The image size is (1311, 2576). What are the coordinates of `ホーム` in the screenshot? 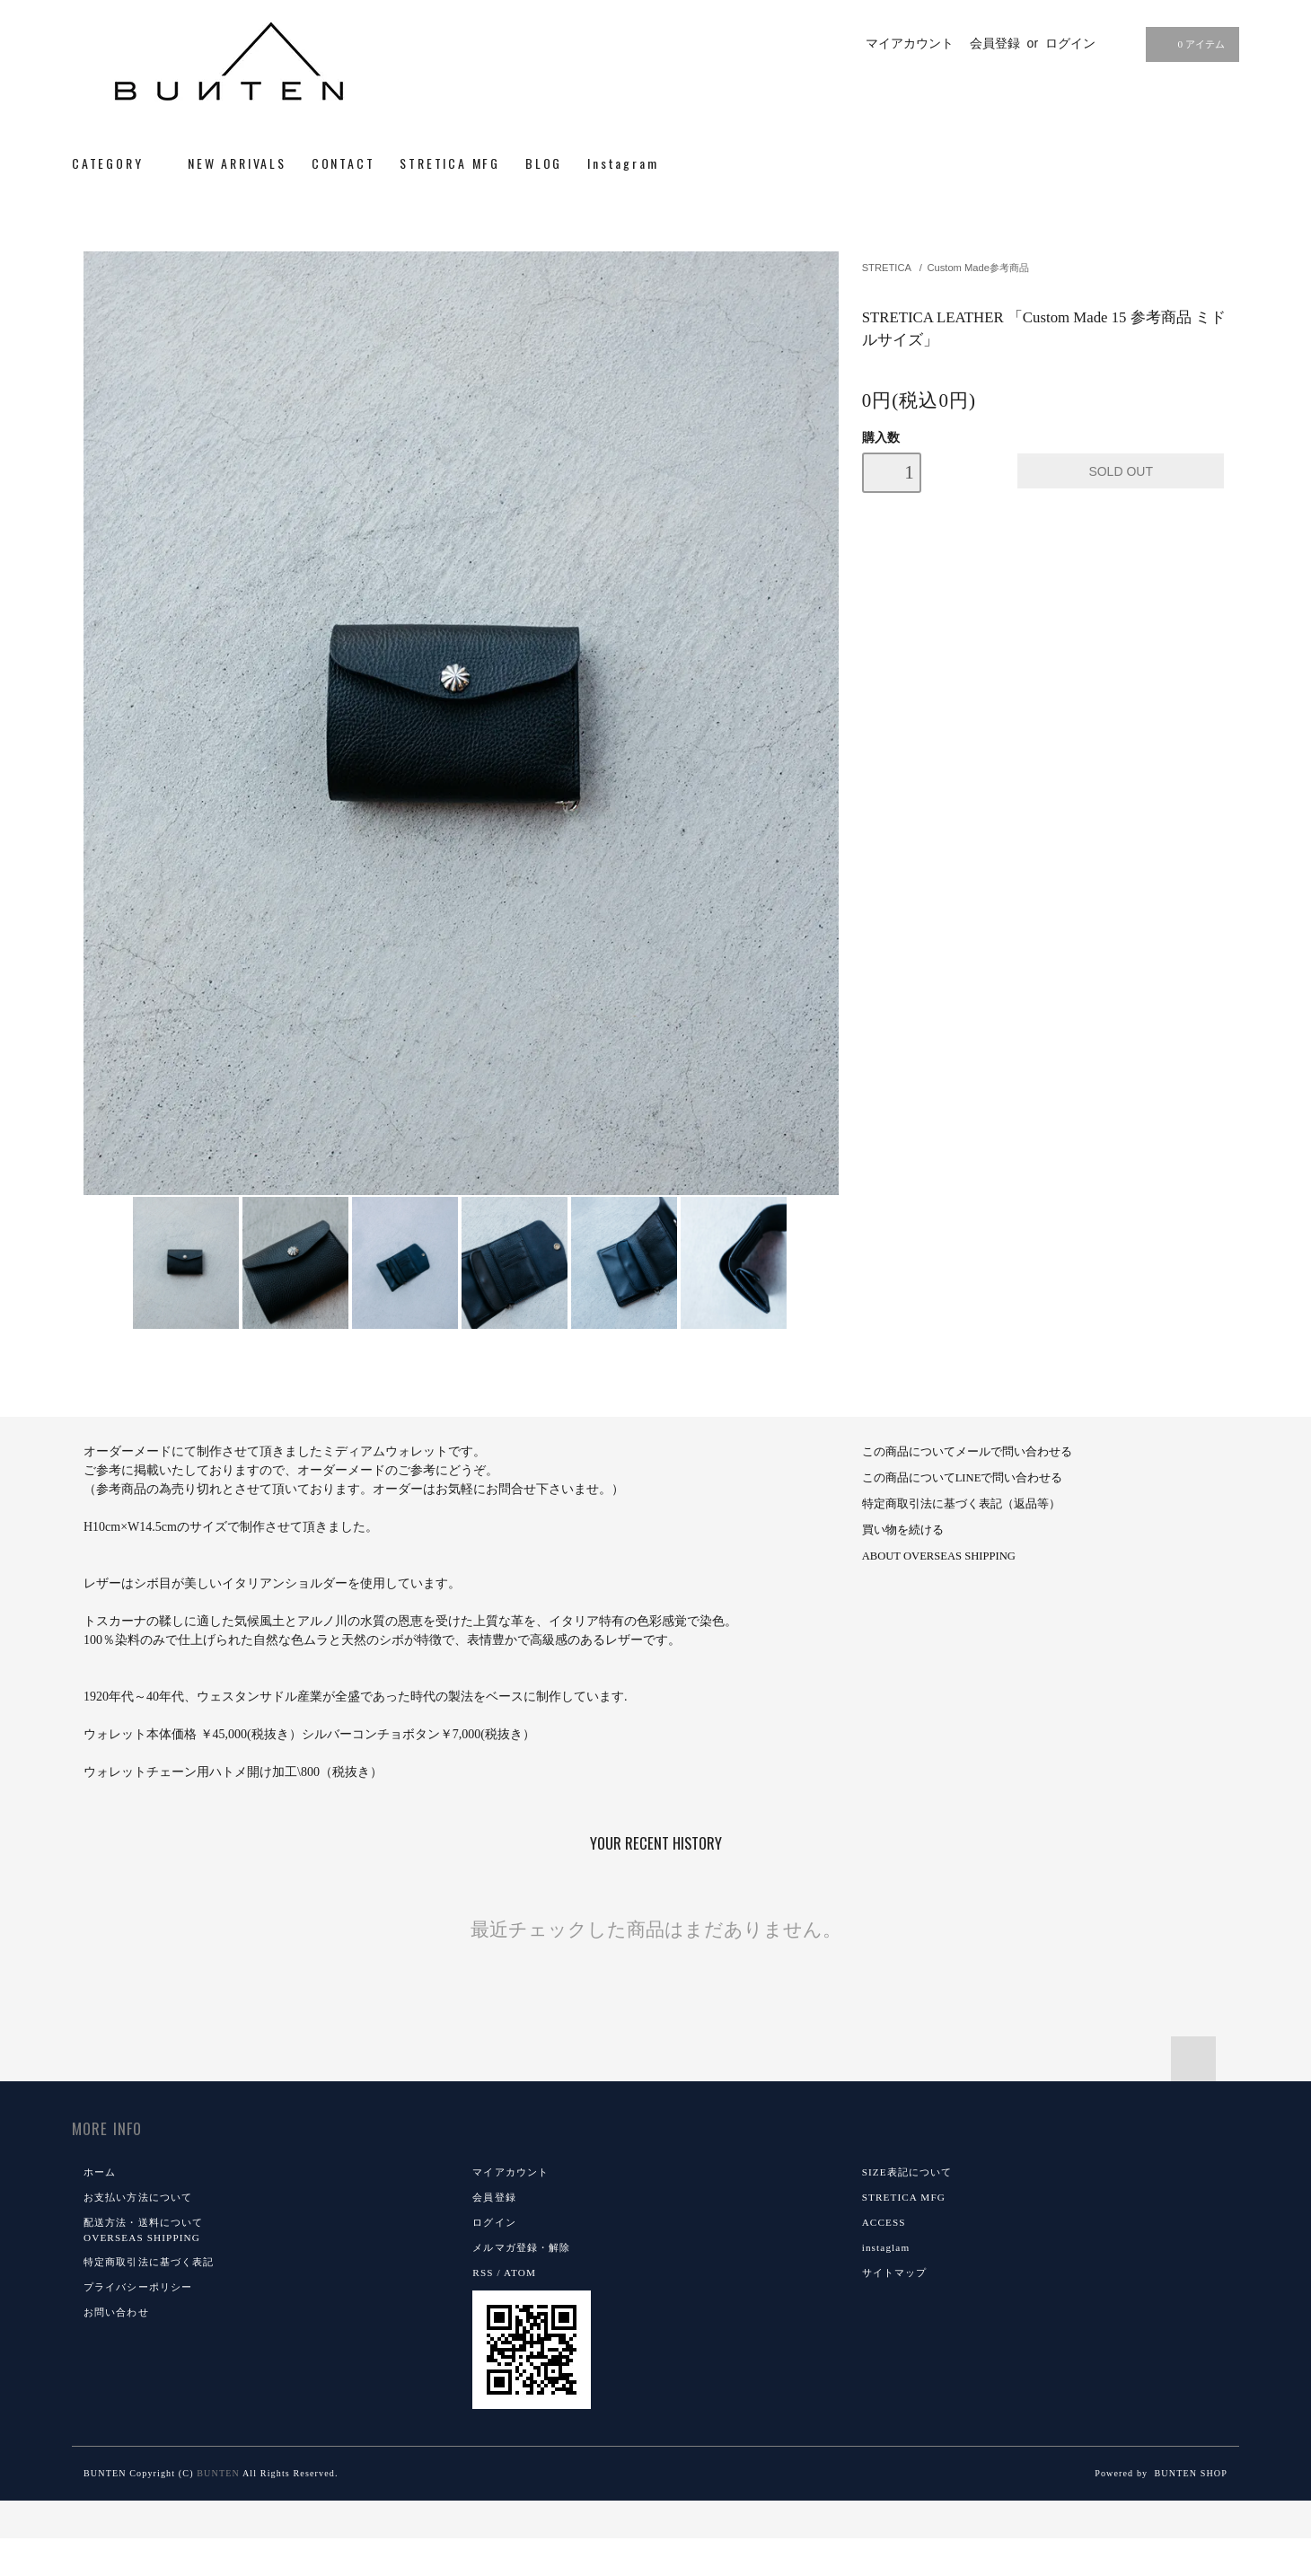 It's located at (100, 2172).